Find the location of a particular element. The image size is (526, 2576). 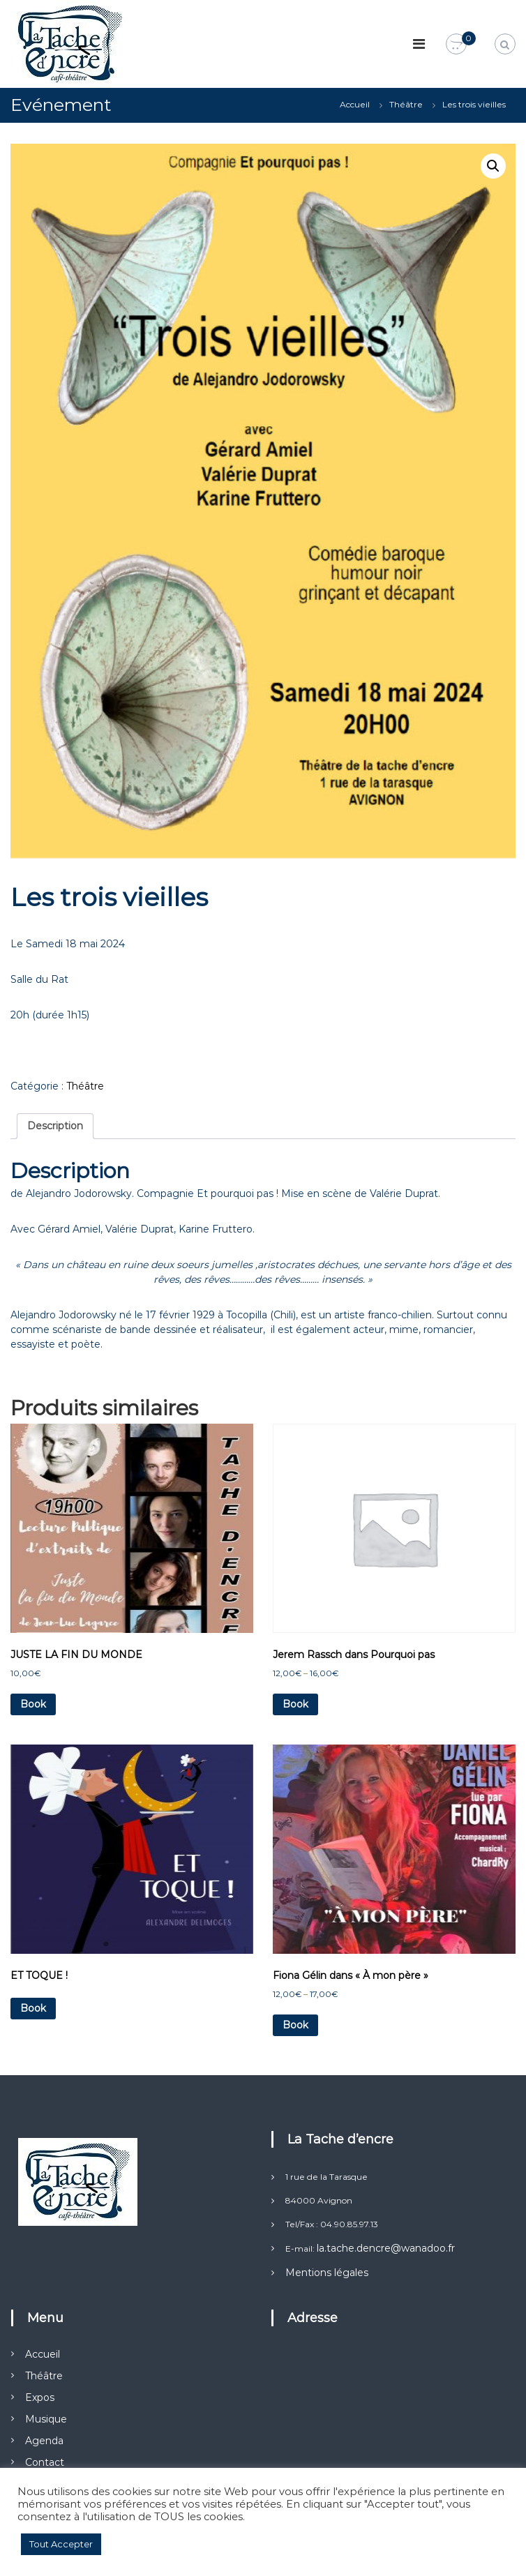

Expos is located at coordinates (39, 2397).